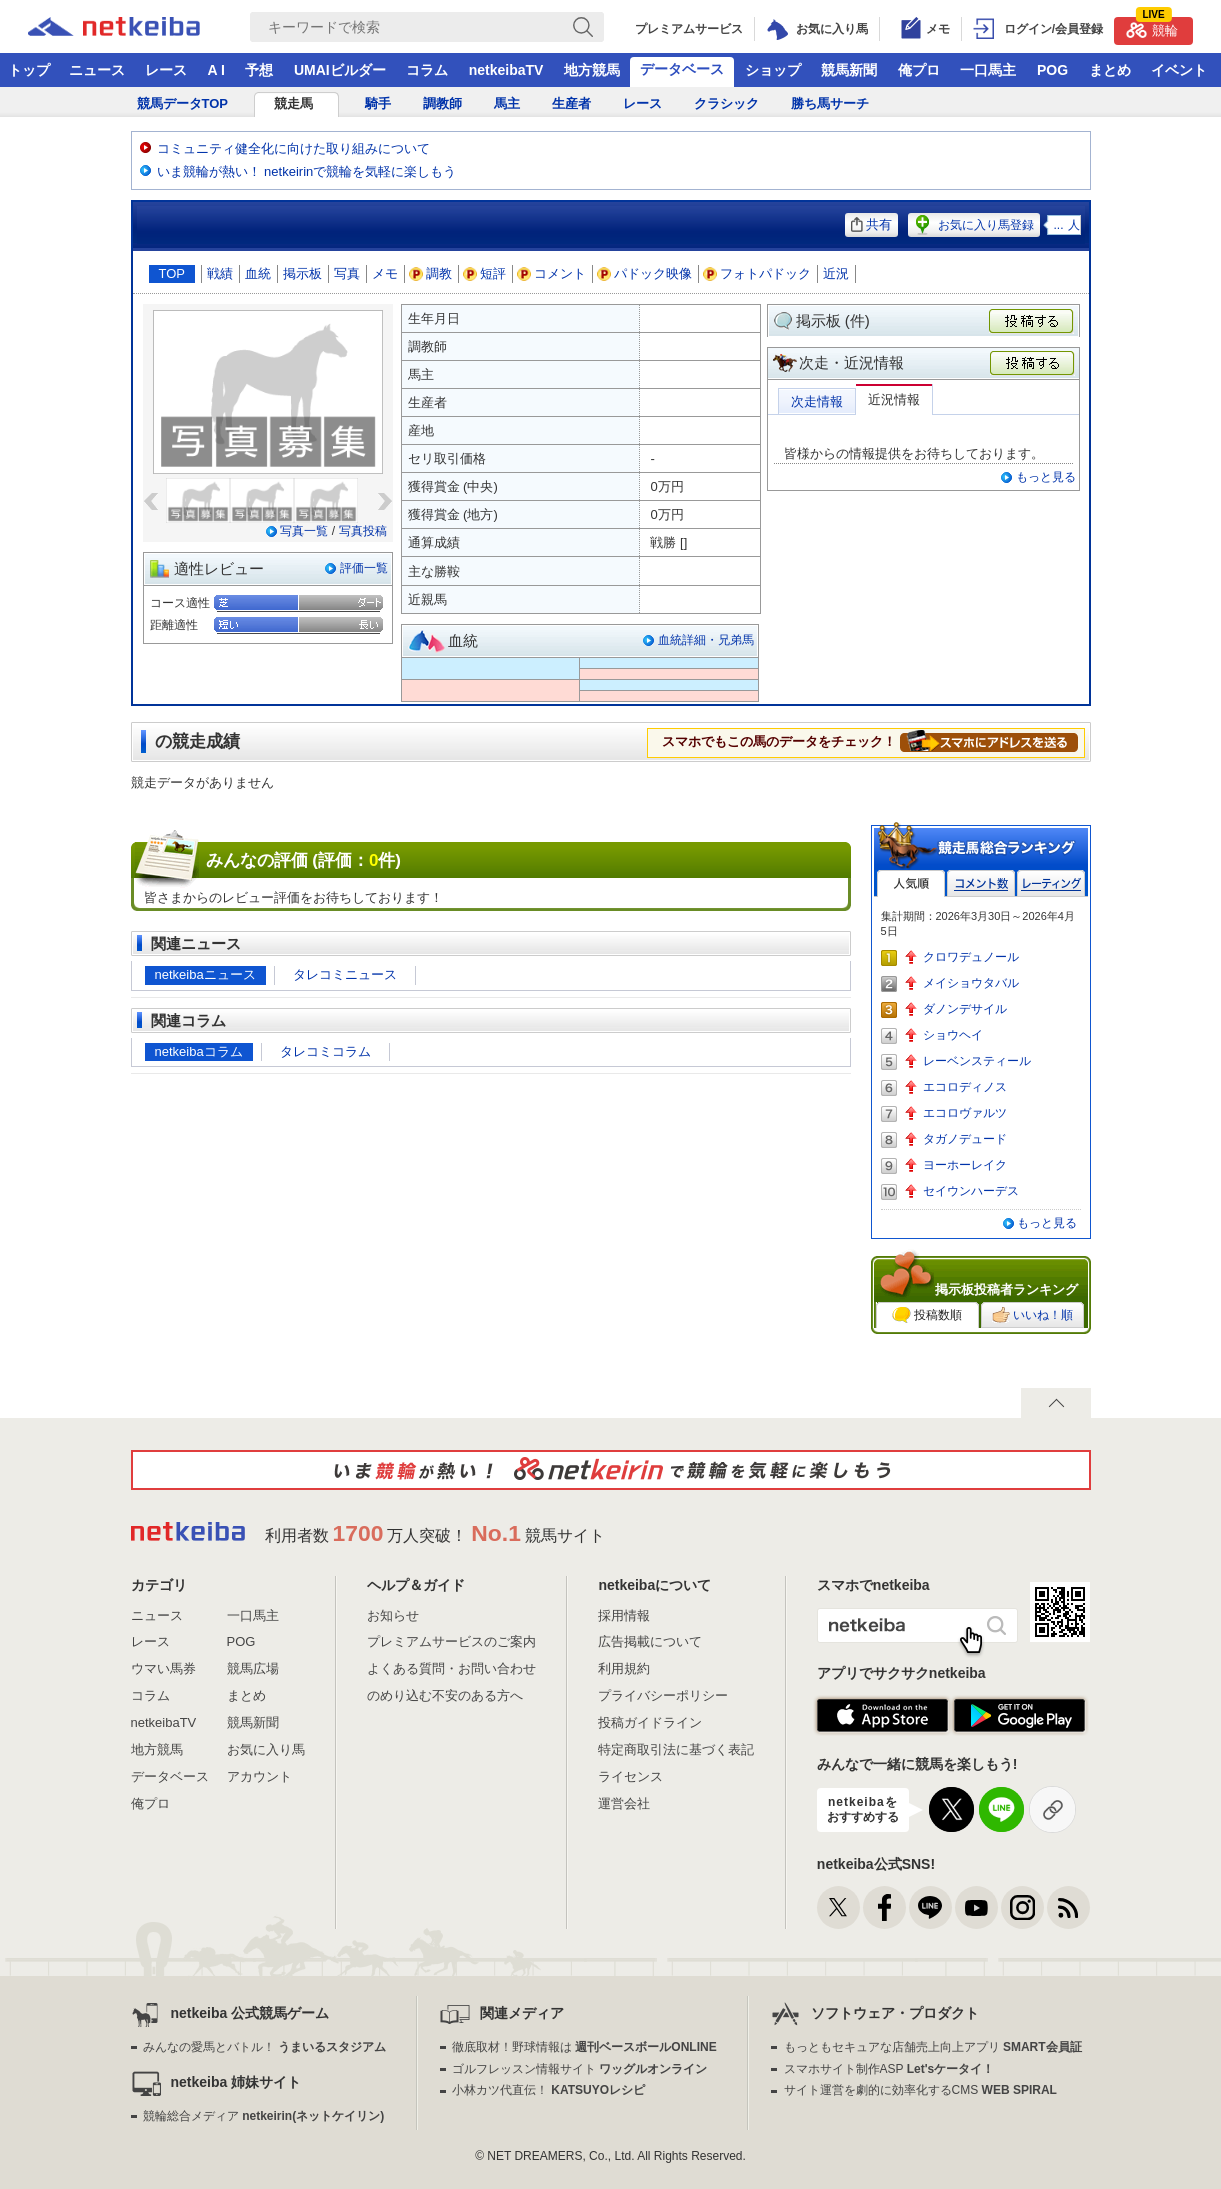  What do you see at coordinates (965, 1165) in the screenshot?
I see `ヨーホーレイク` at bounding box center [965, 1165].